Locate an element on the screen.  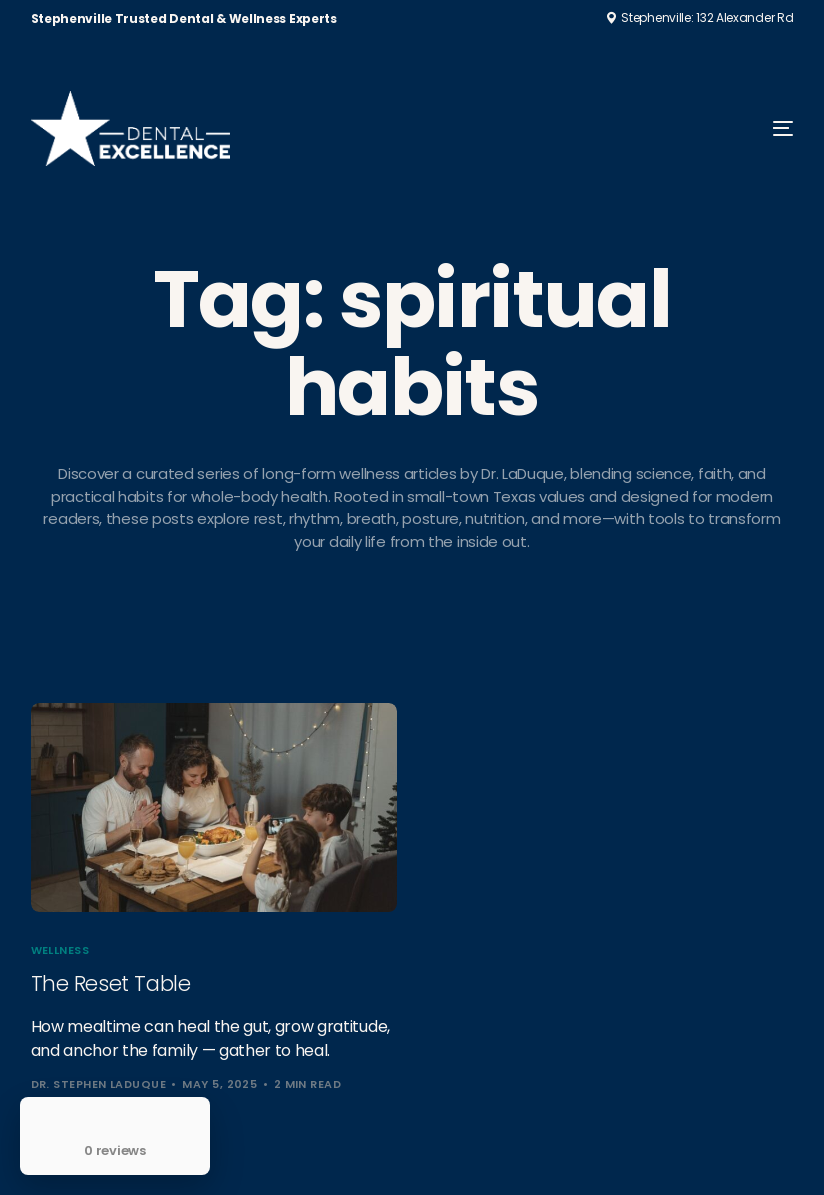
[mobile-menu] is located at coordinates (755, 128).